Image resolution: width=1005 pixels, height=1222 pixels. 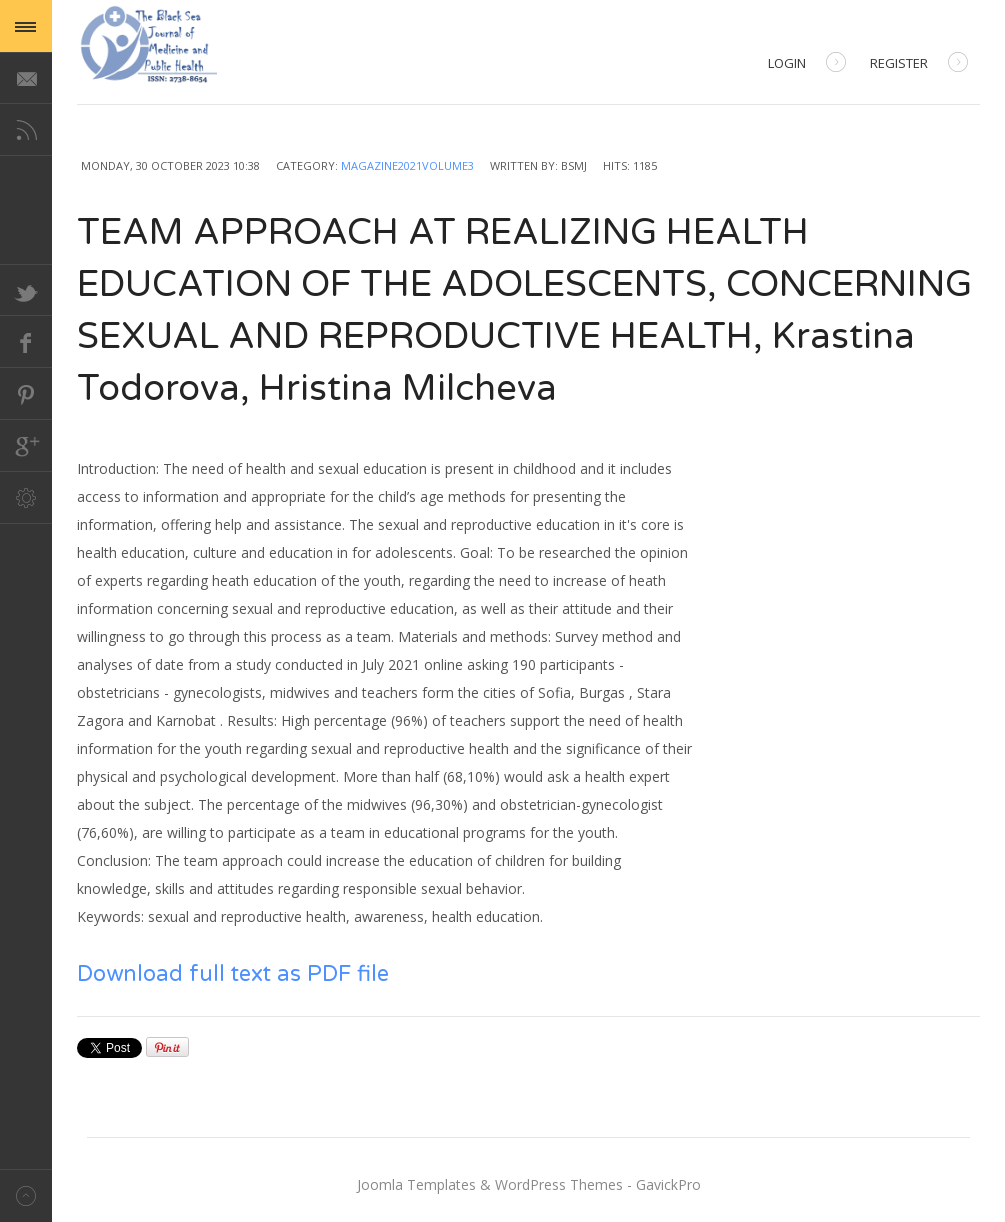 What do you see at coordinates (26, 342) in the screenshot?
I see `Facebook` at bounding box center [26, 342].